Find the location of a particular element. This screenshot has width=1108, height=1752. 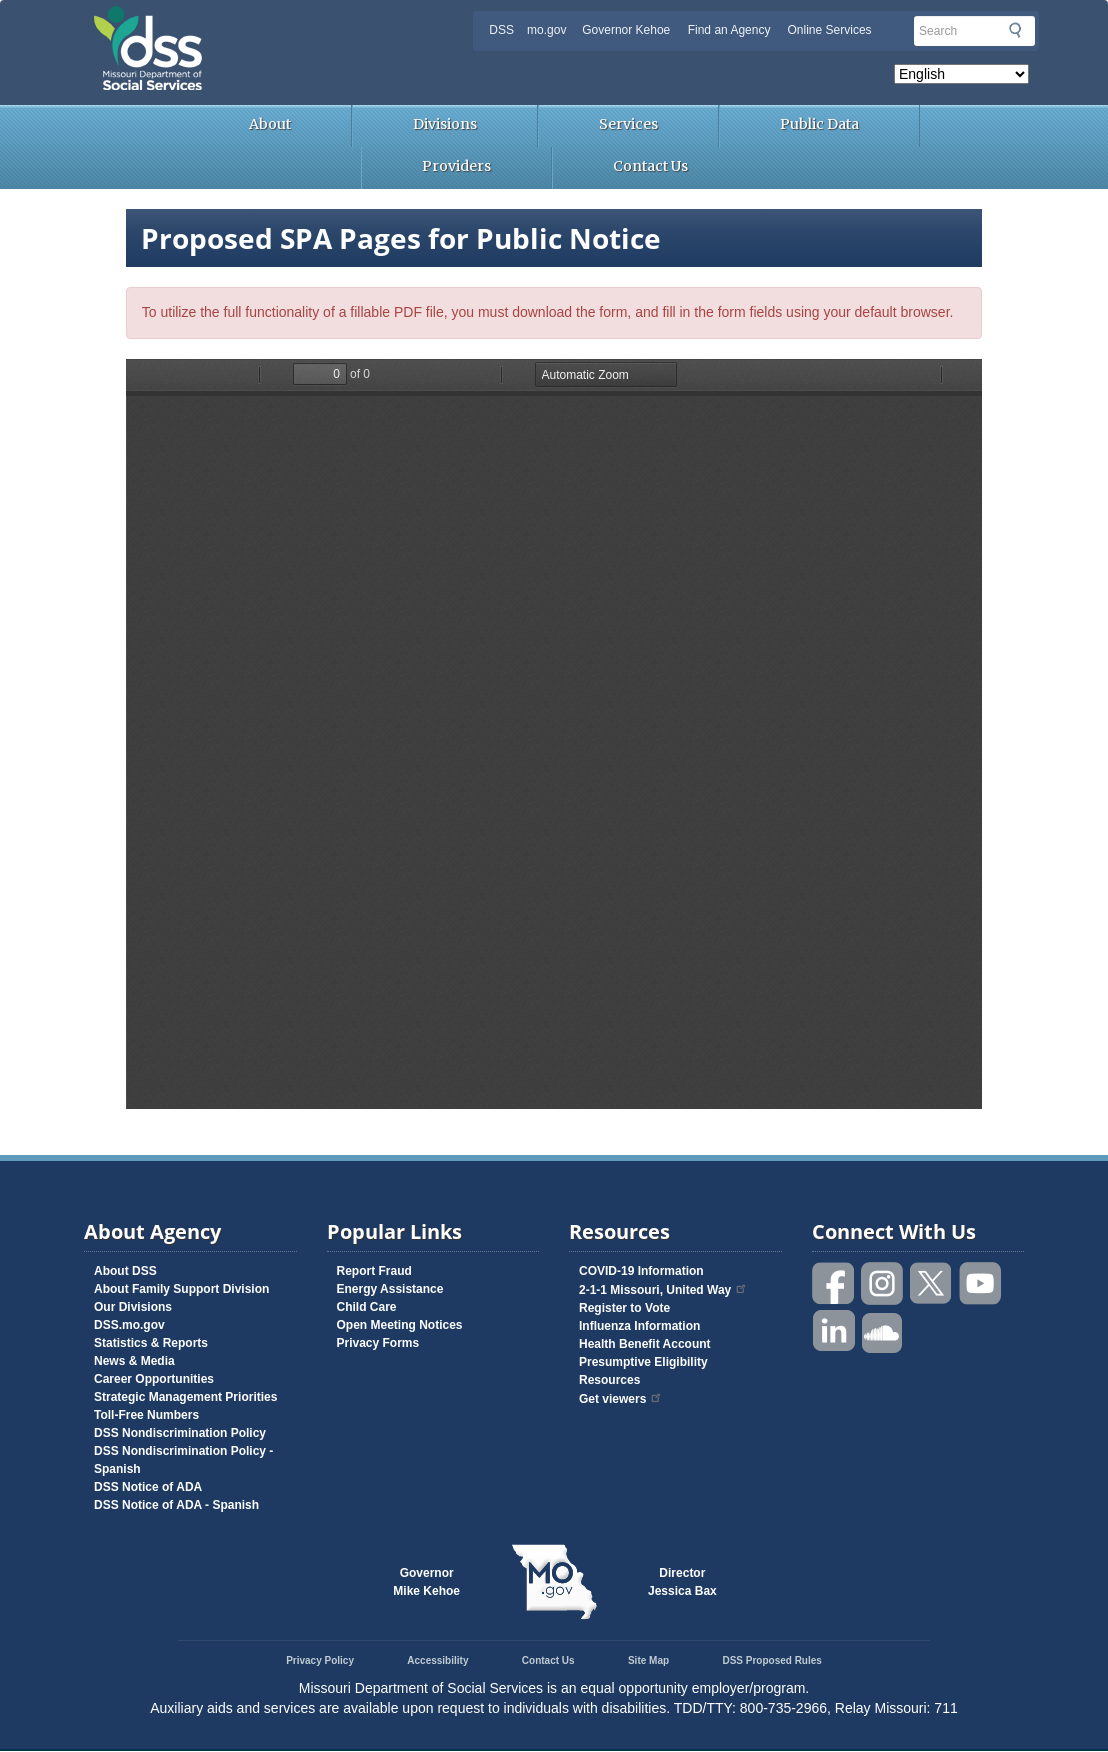

About Family Support Division is located at coordinates (181, 1289).